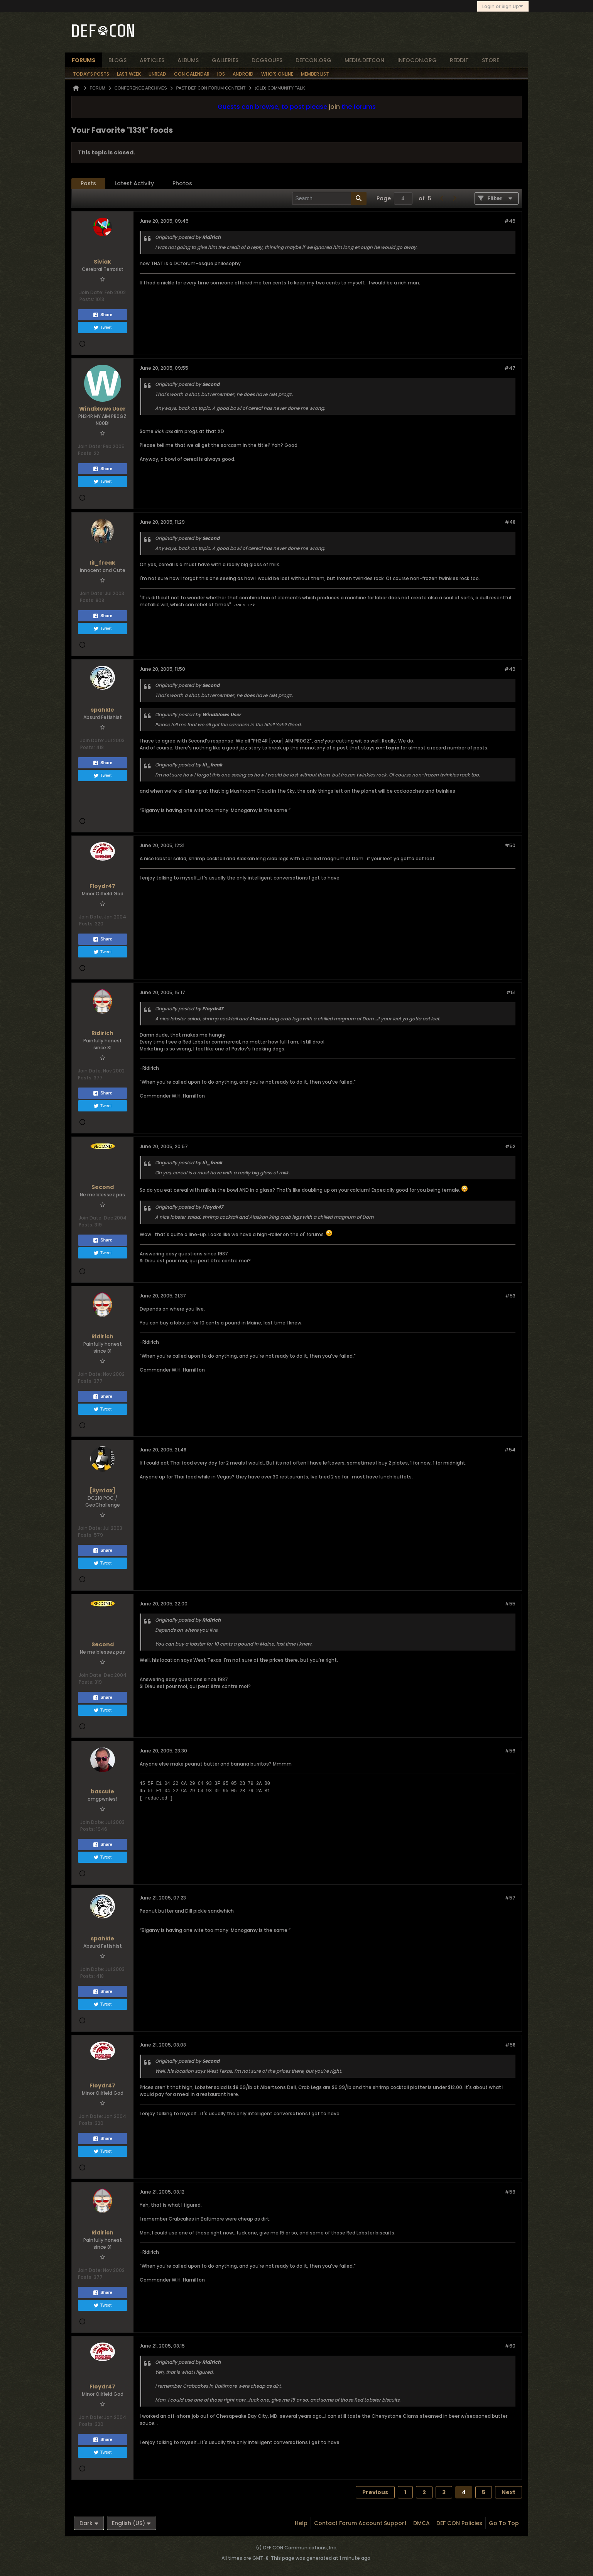 The image size is (593, 2576). I want to click on infocon.org, so click(417, 60).